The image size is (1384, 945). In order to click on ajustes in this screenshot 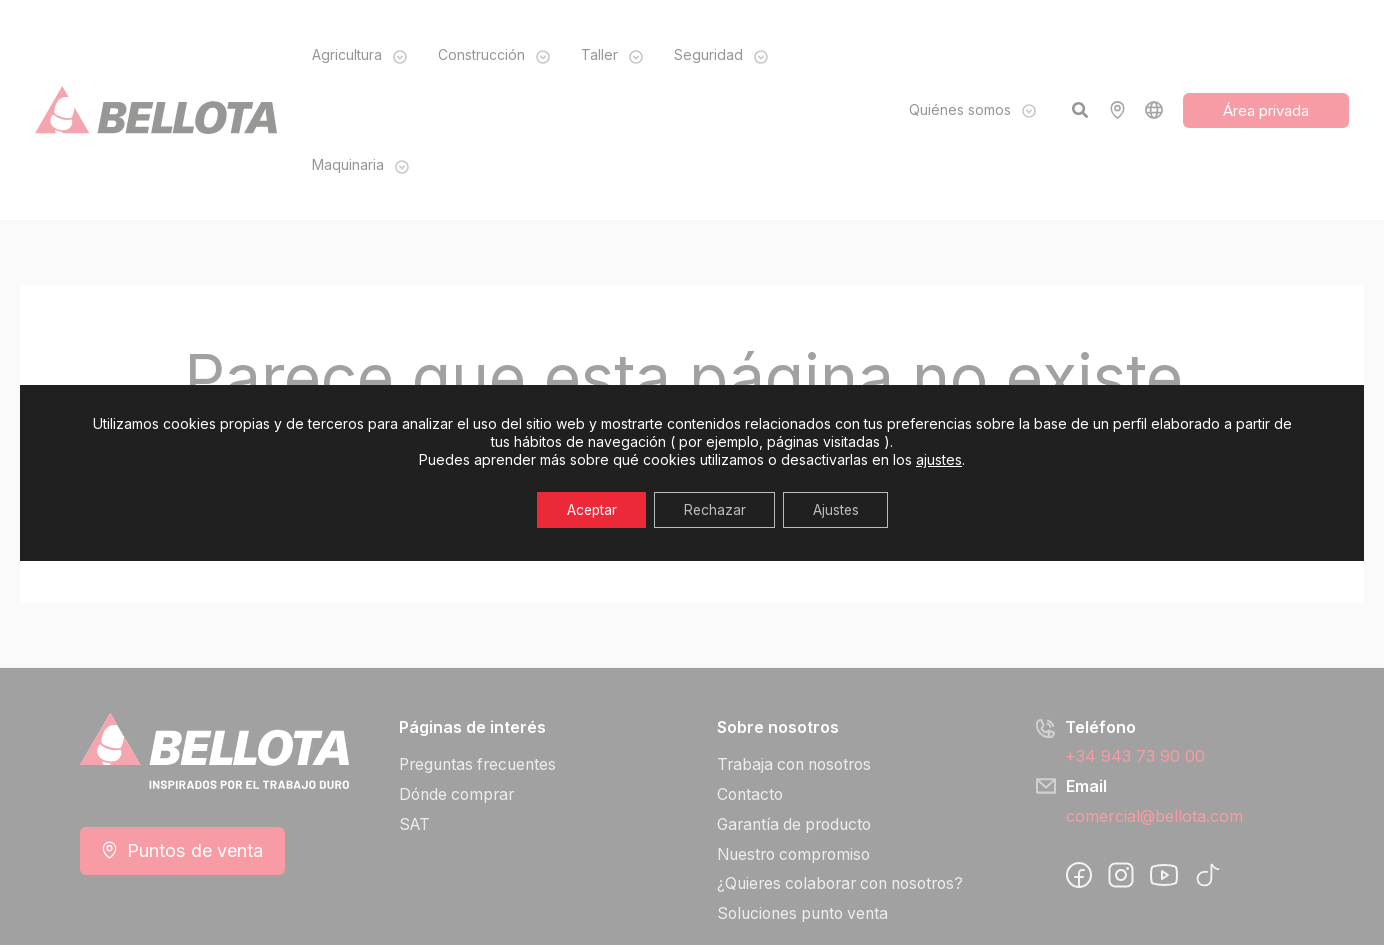, I will do `click(939, 459)`.